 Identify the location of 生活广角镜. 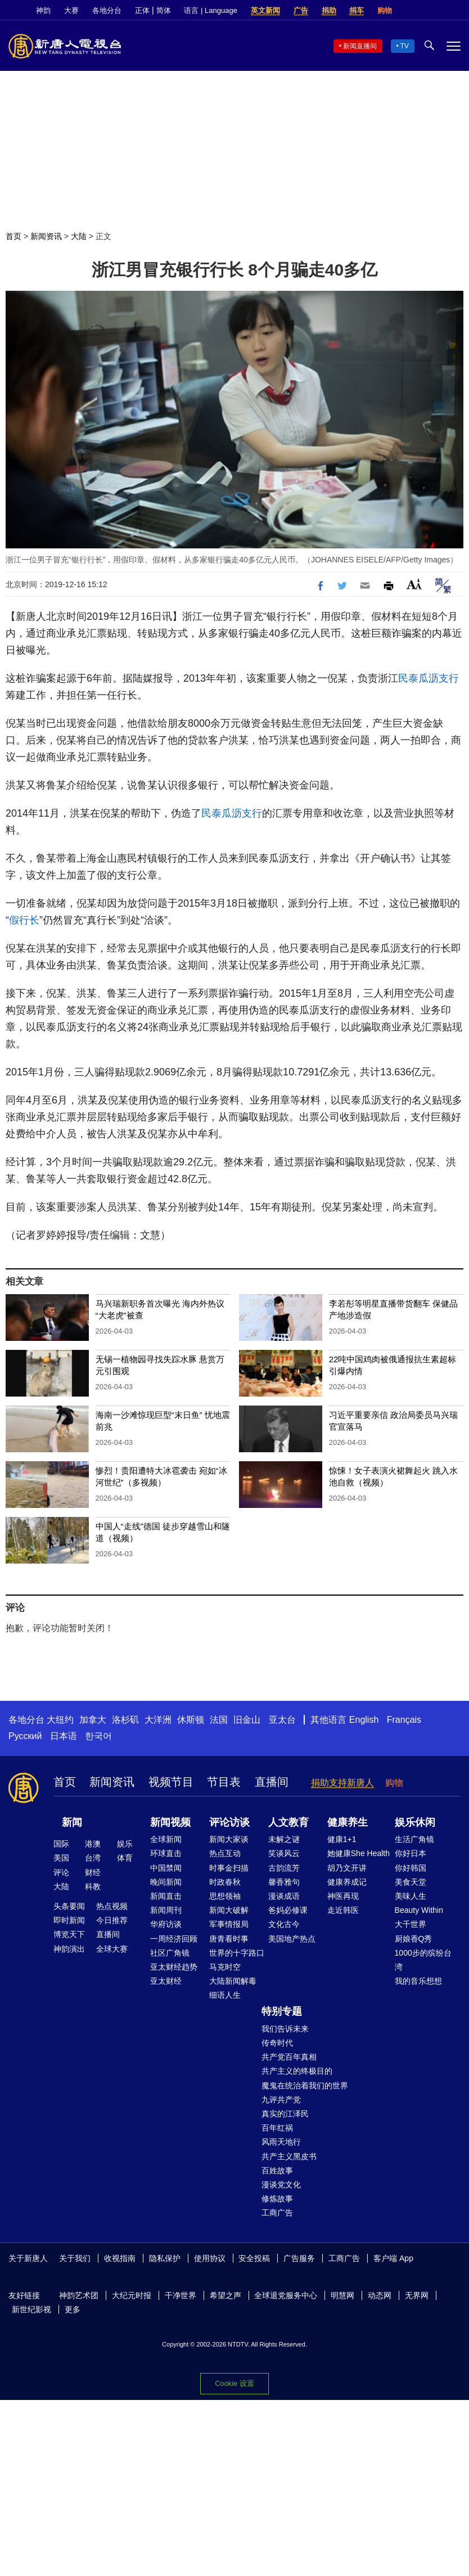
(414, 1839).